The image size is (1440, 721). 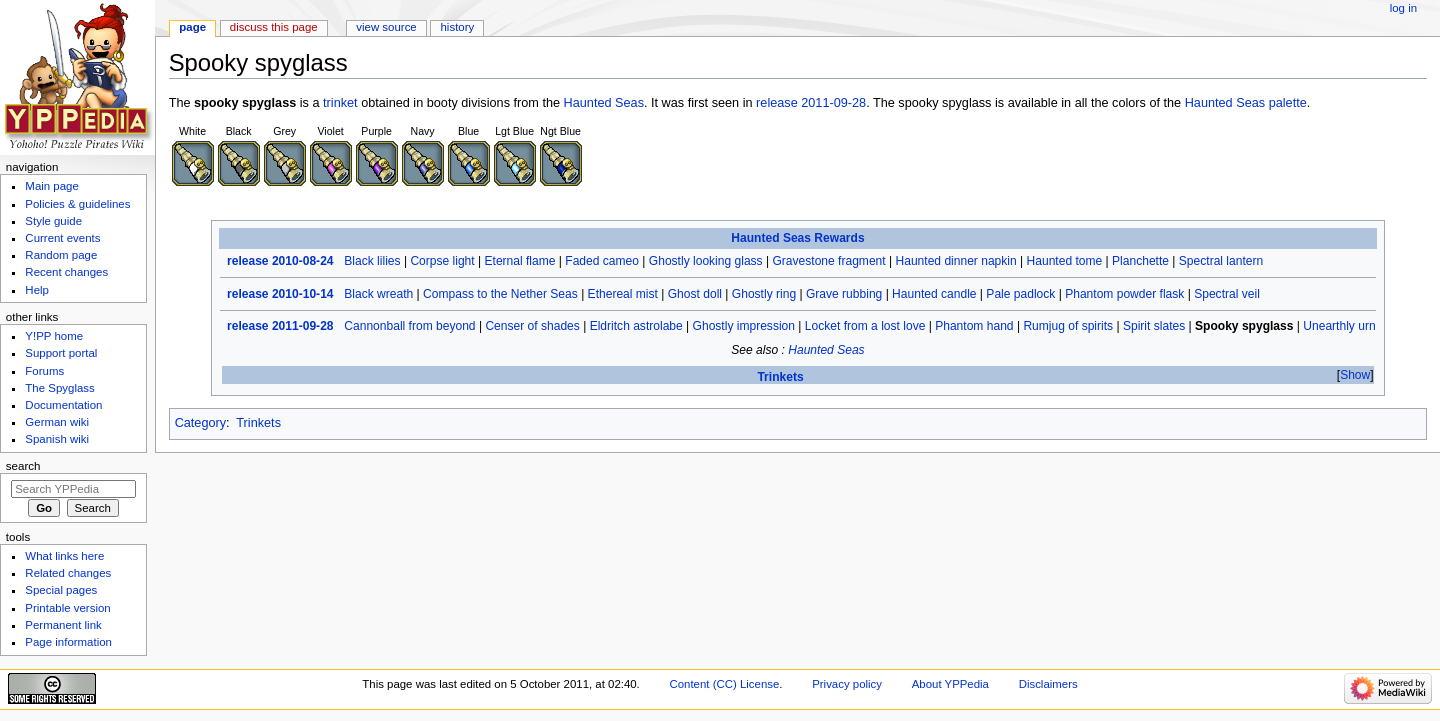 What do you see at coordinates (520, 261) in the screenshot?
I see `Eternal flame` at bounding box center [520, 261].